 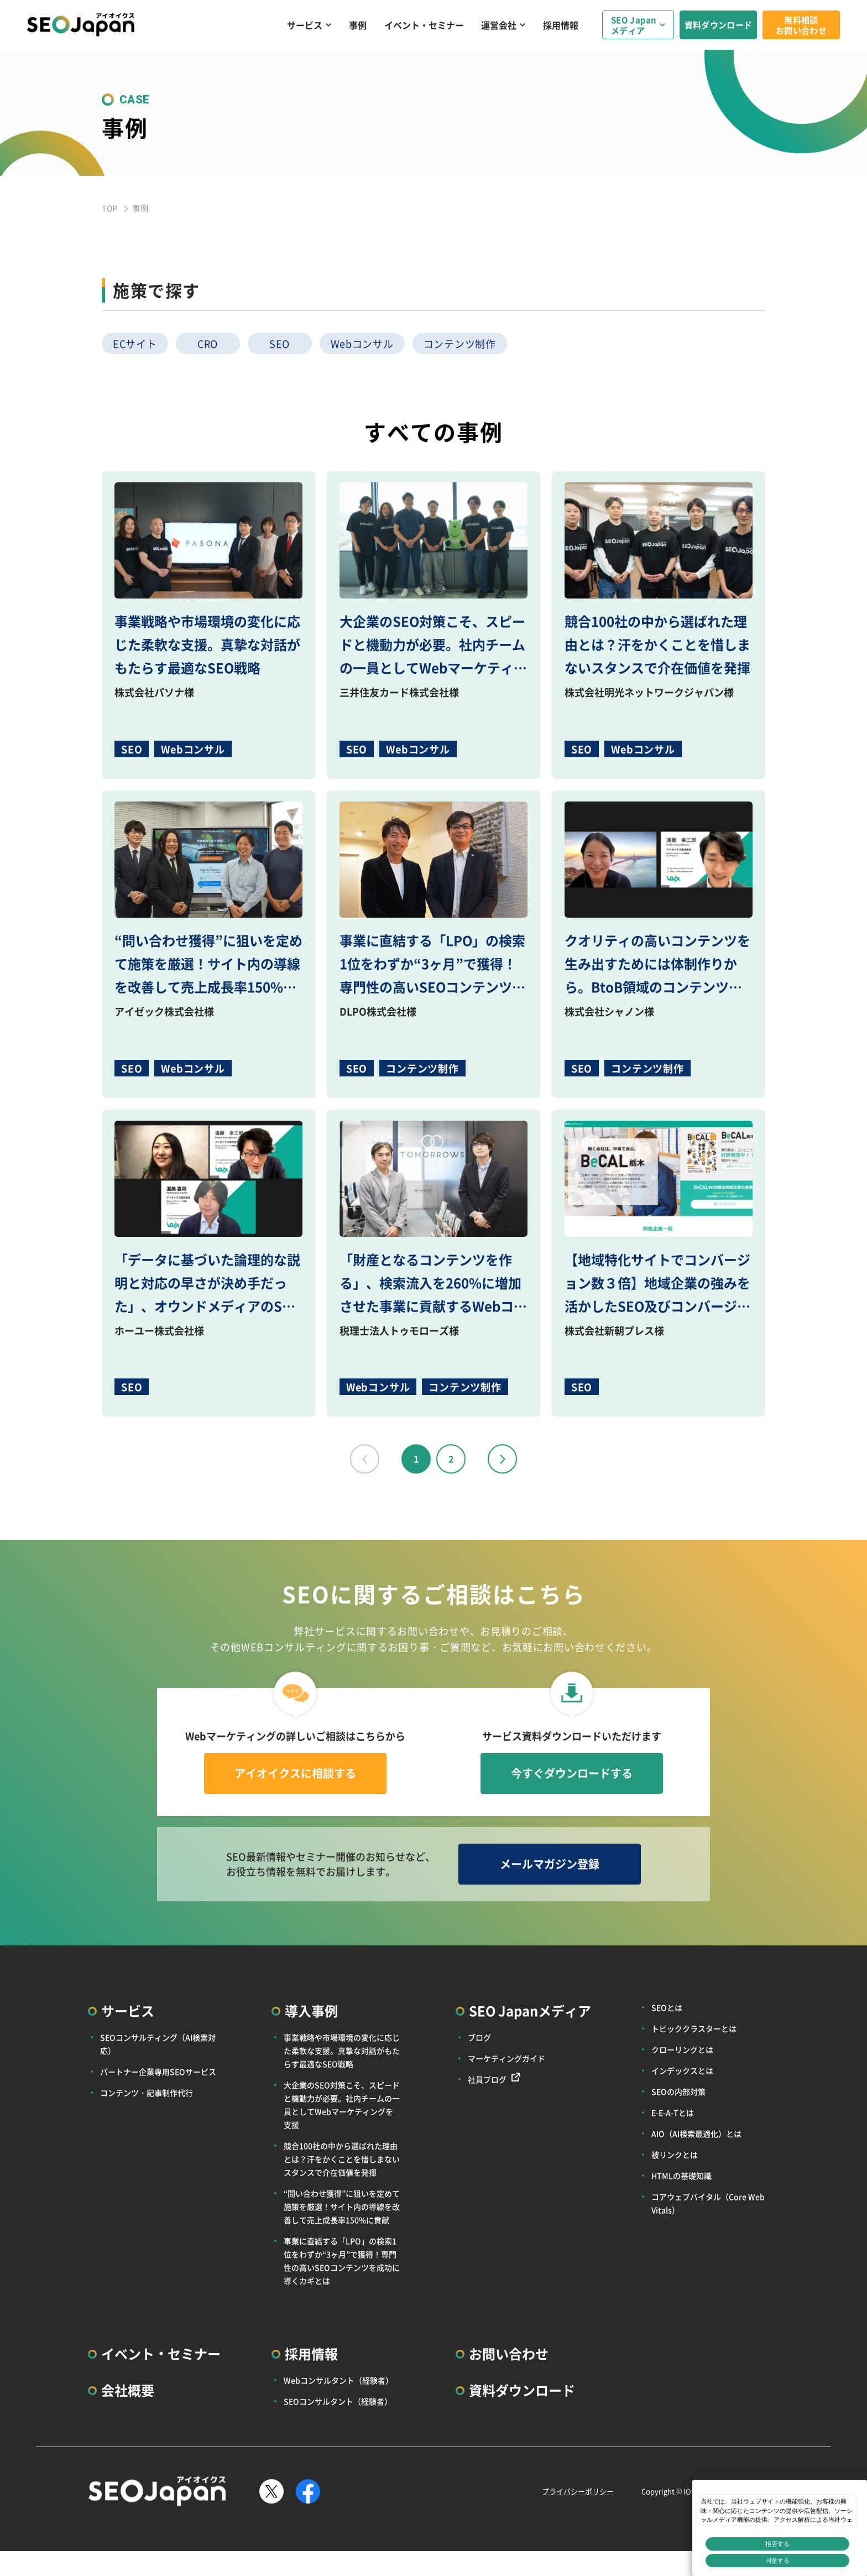 I want to click on コンテンツ・記事制作代行, so click(x=146, y=2092).